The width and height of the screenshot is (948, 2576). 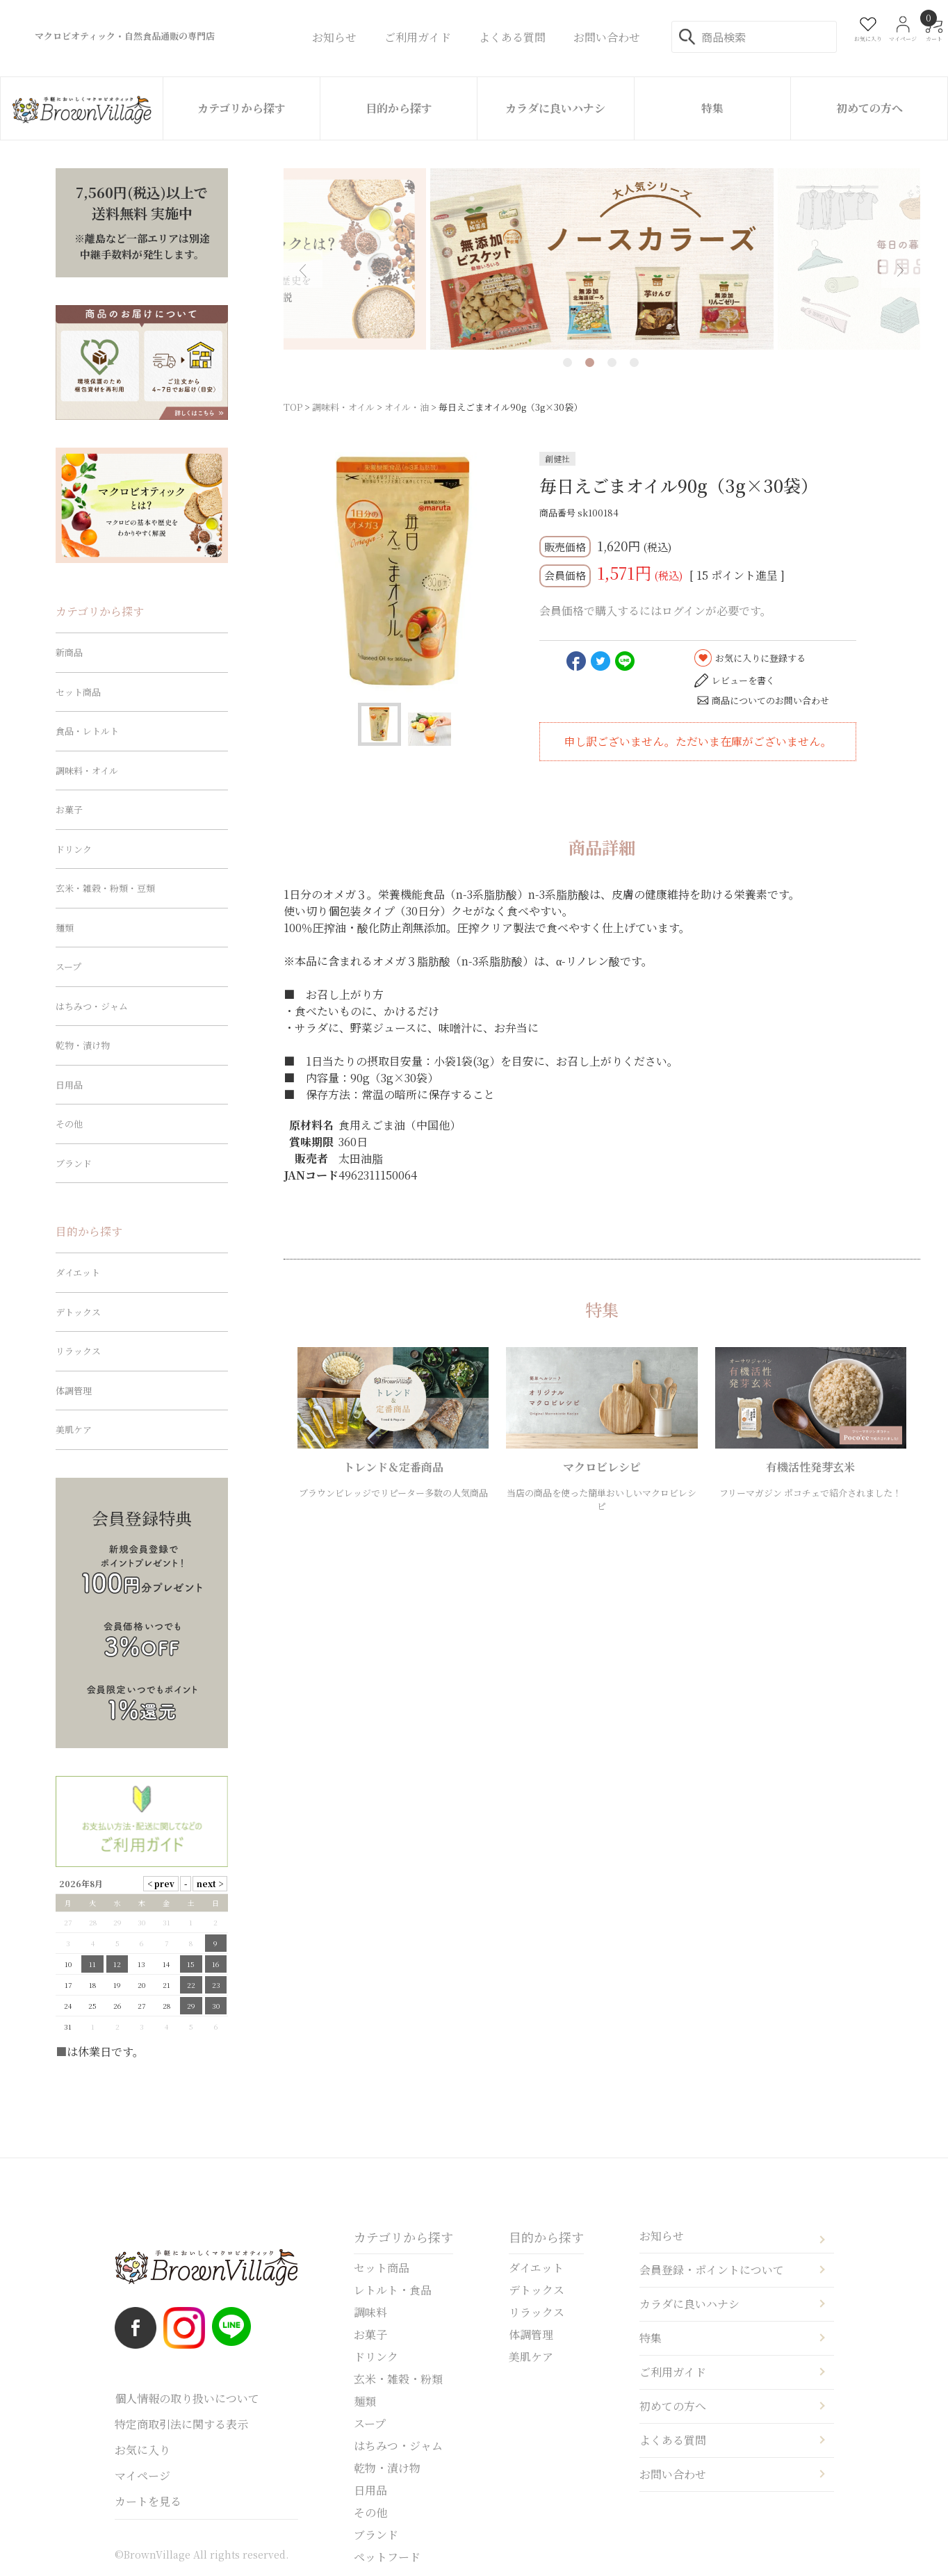 What do you see at coordinates (634, 362) in the screenshot?
I see `4 [tab]` at bounding box center [634, 362].